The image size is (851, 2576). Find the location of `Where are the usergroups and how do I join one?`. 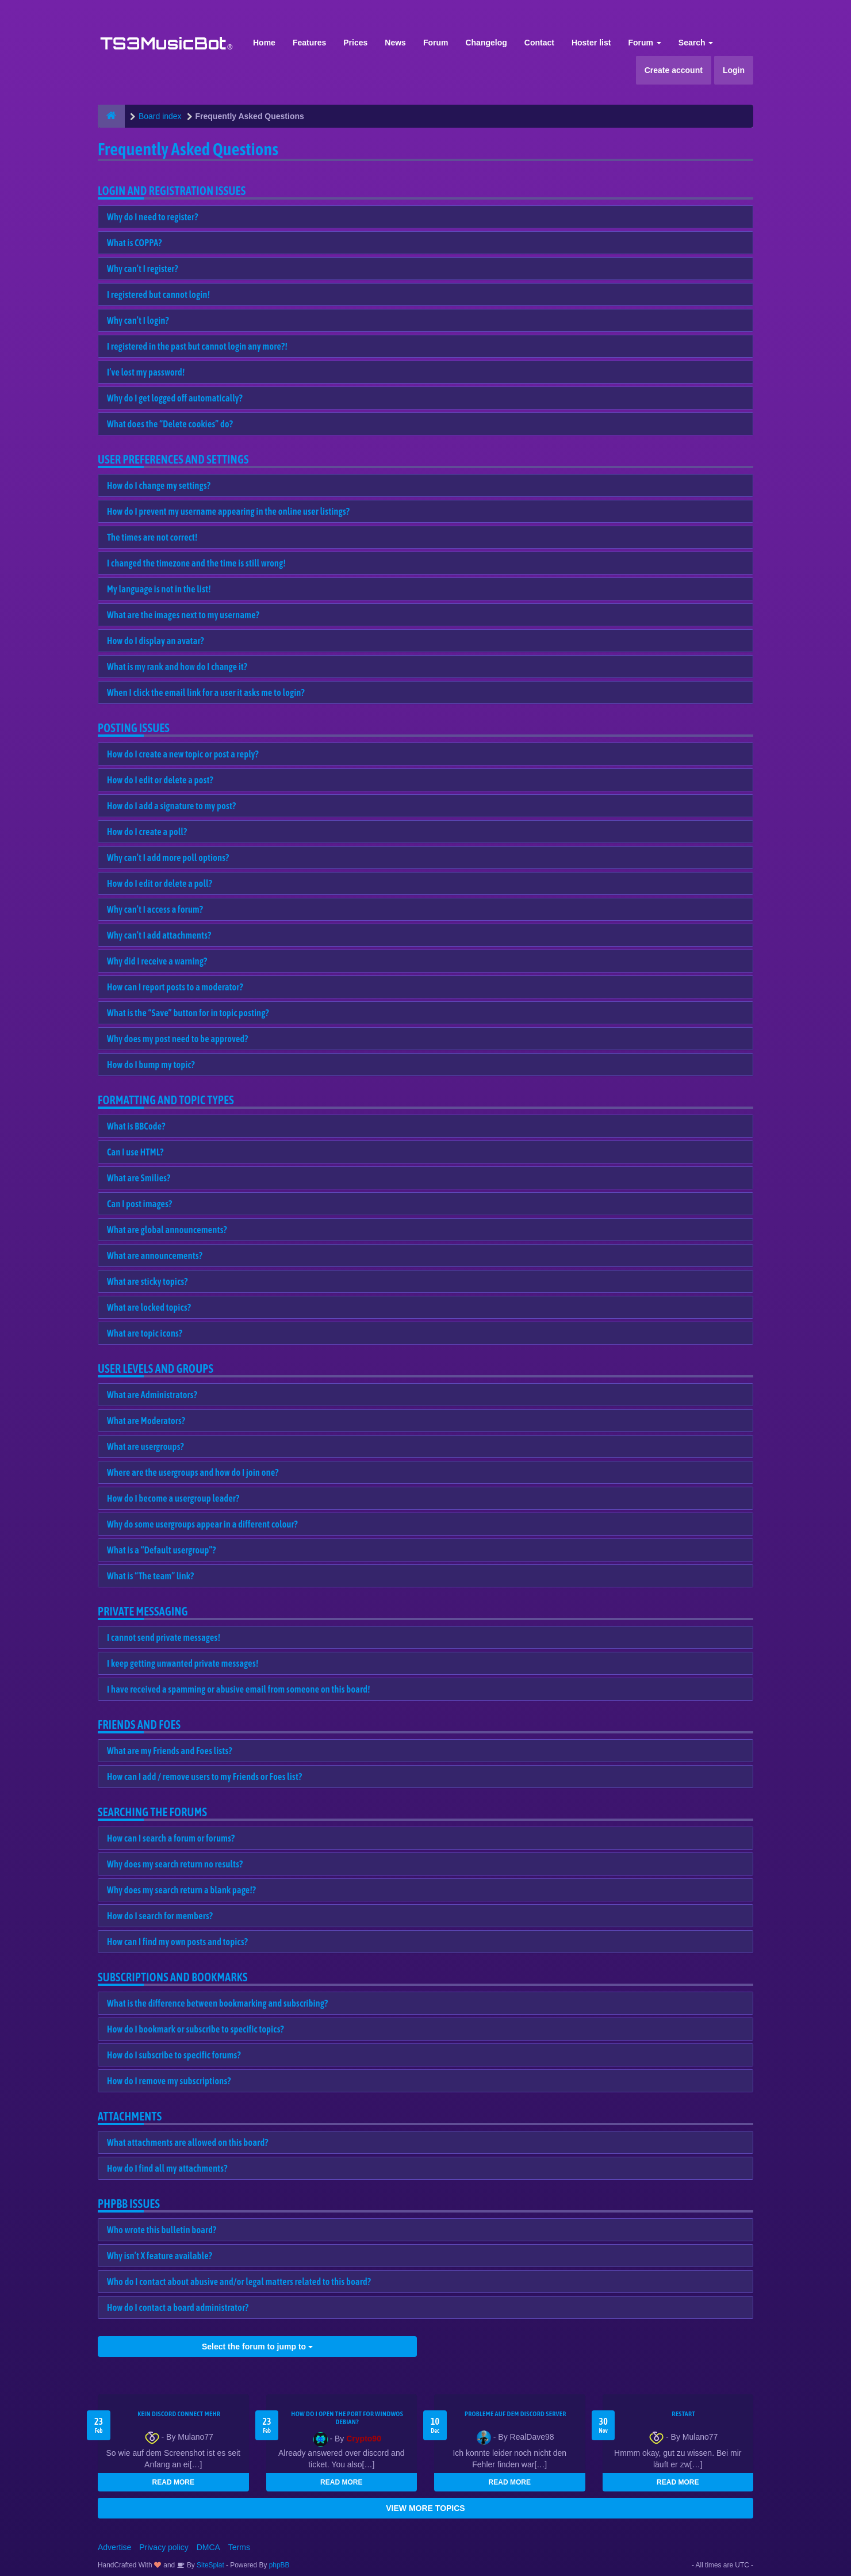

Where are the usergroups and how do I join one? is located at coordinates (193, 1472).